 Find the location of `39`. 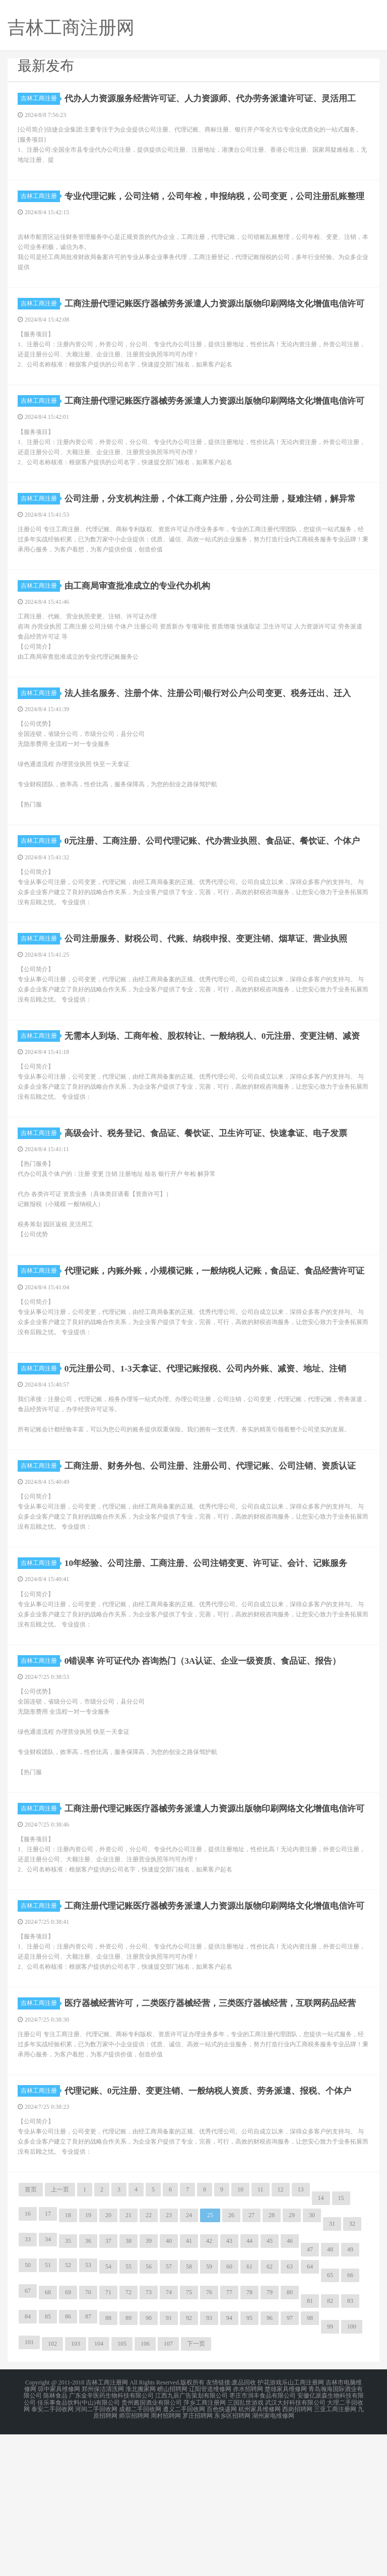

39 is located at coordinates (149, 2386).